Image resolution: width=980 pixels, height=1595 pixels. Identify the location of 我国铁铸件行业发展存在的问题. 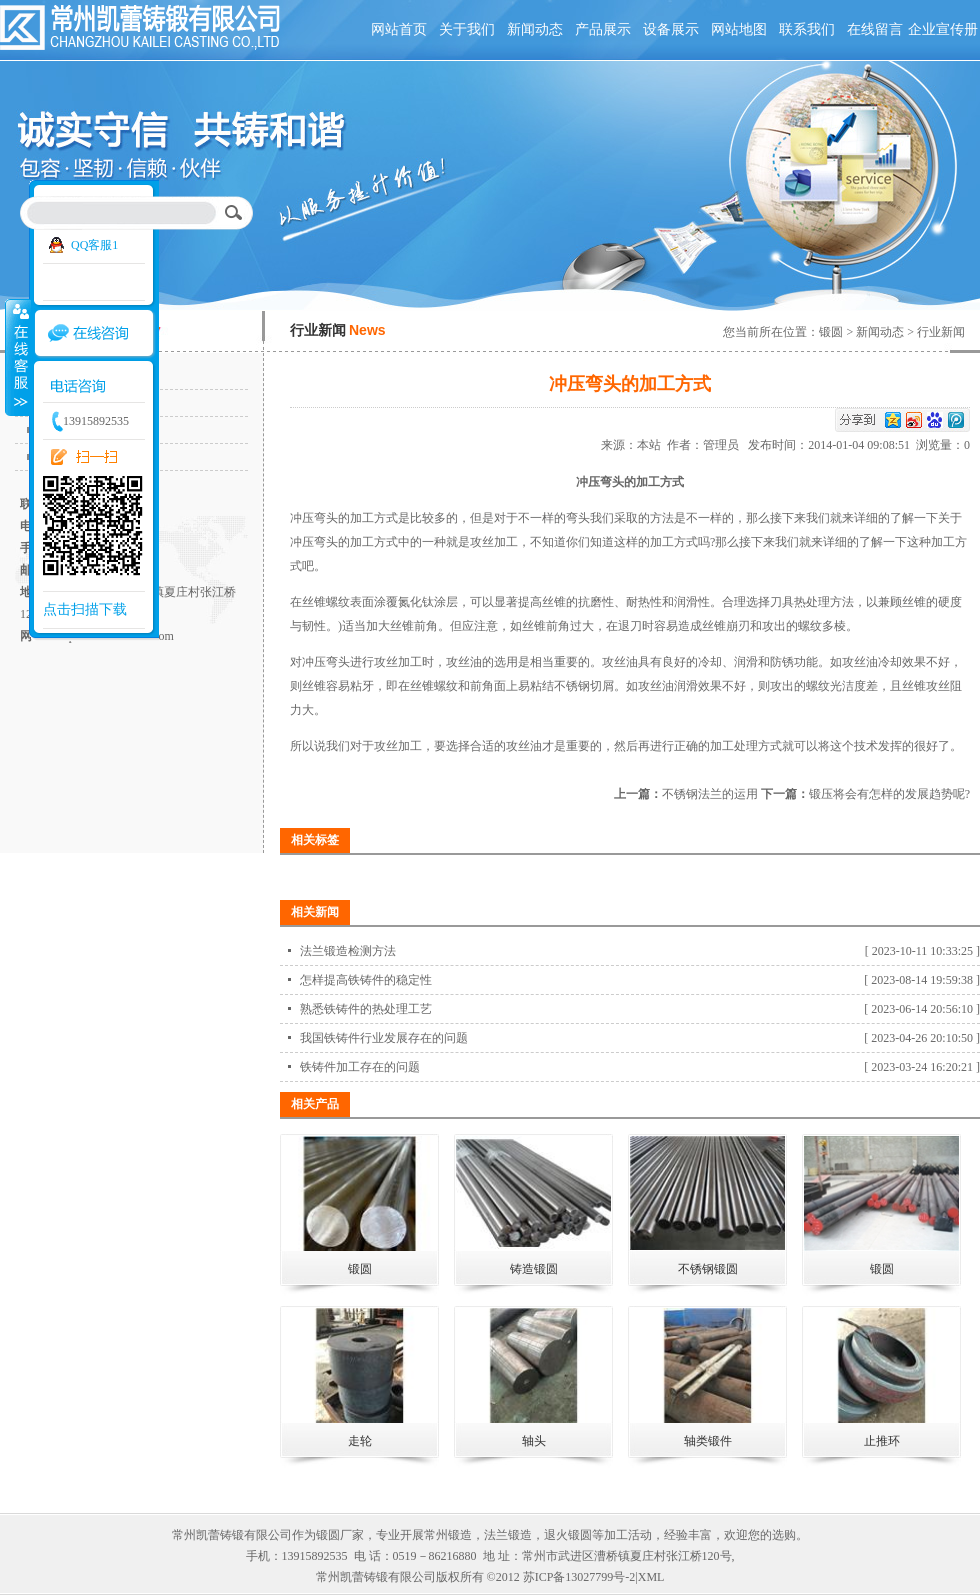
(384, 1038).